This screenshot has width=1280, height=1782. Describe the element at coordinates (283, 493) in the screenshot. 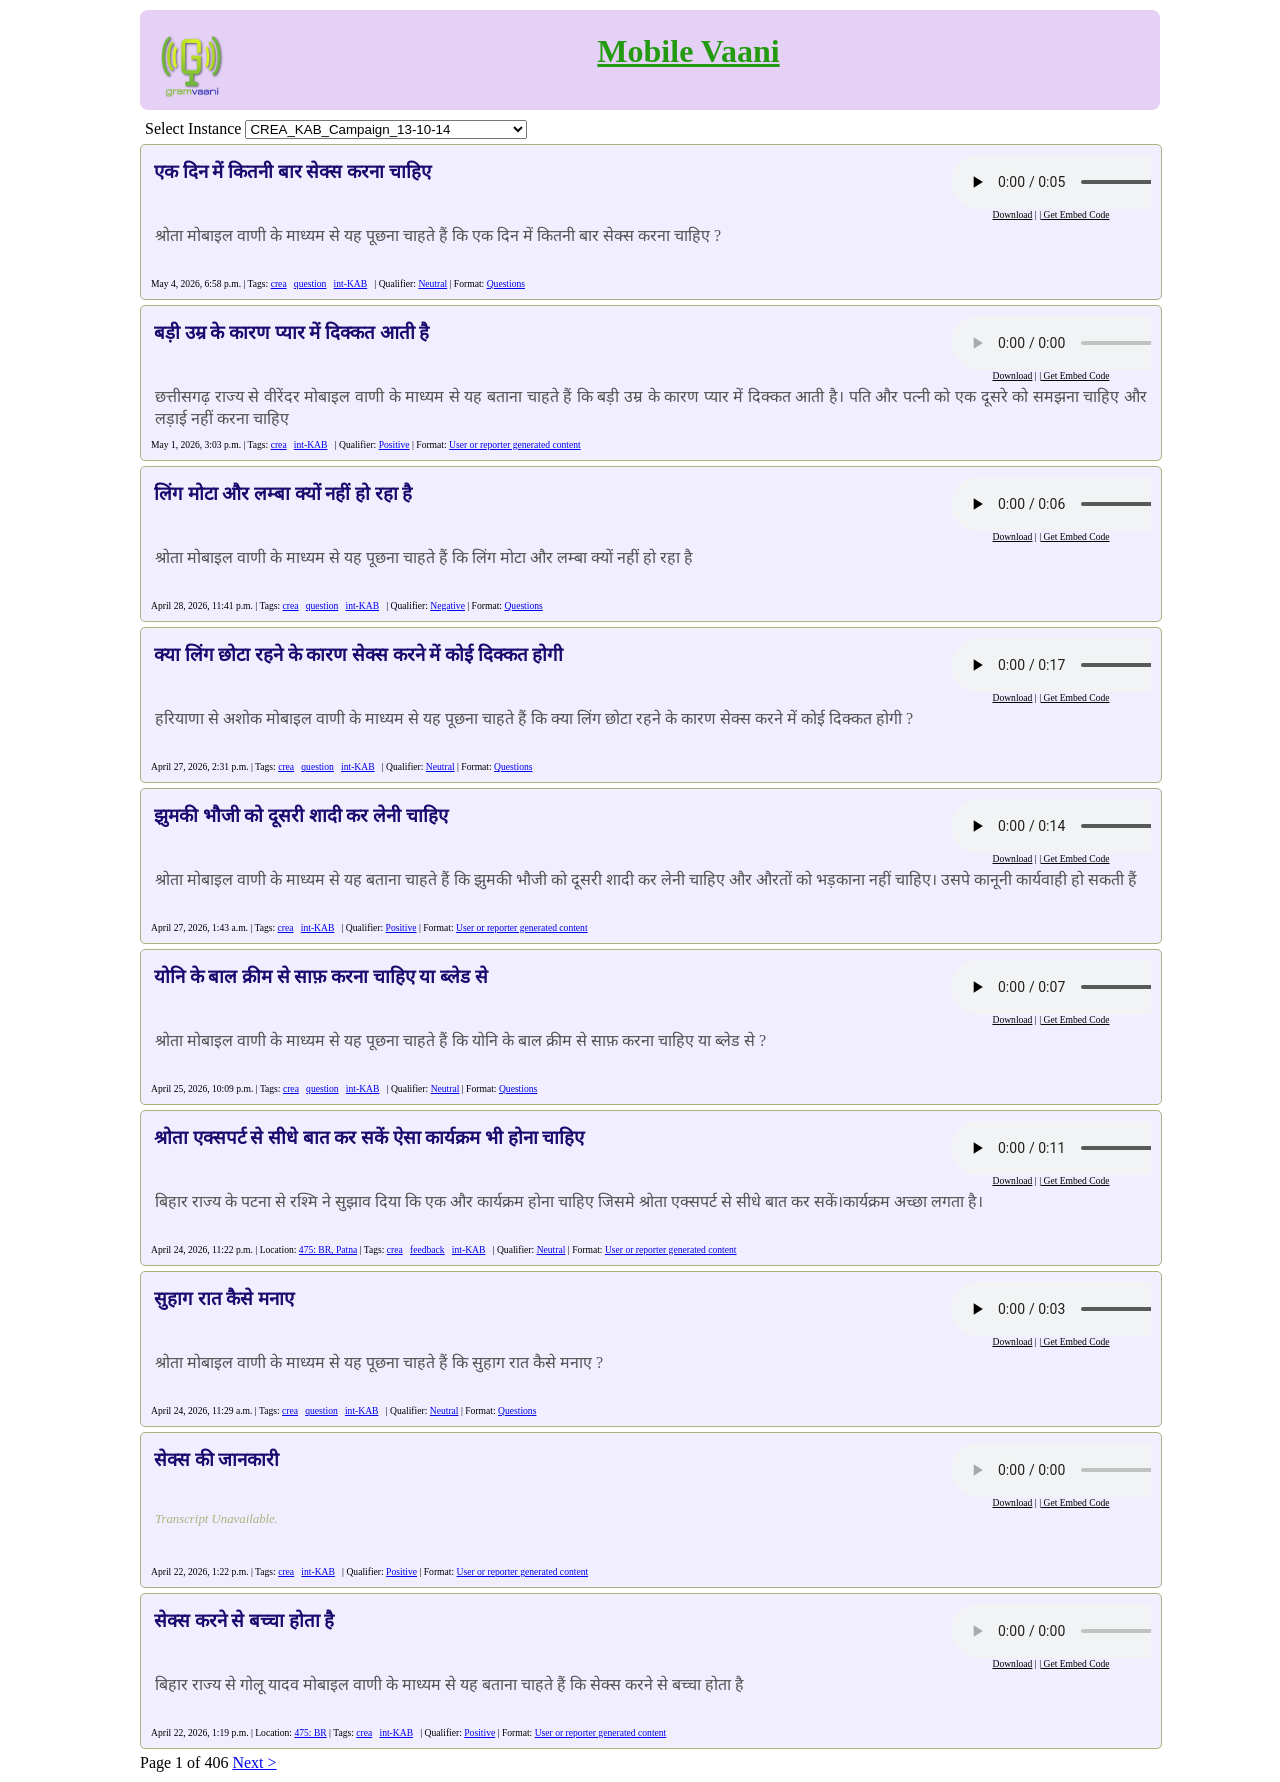

I see `लिंग मोटा और लम्बा क्यों नहीं हो रहा है` at that location.